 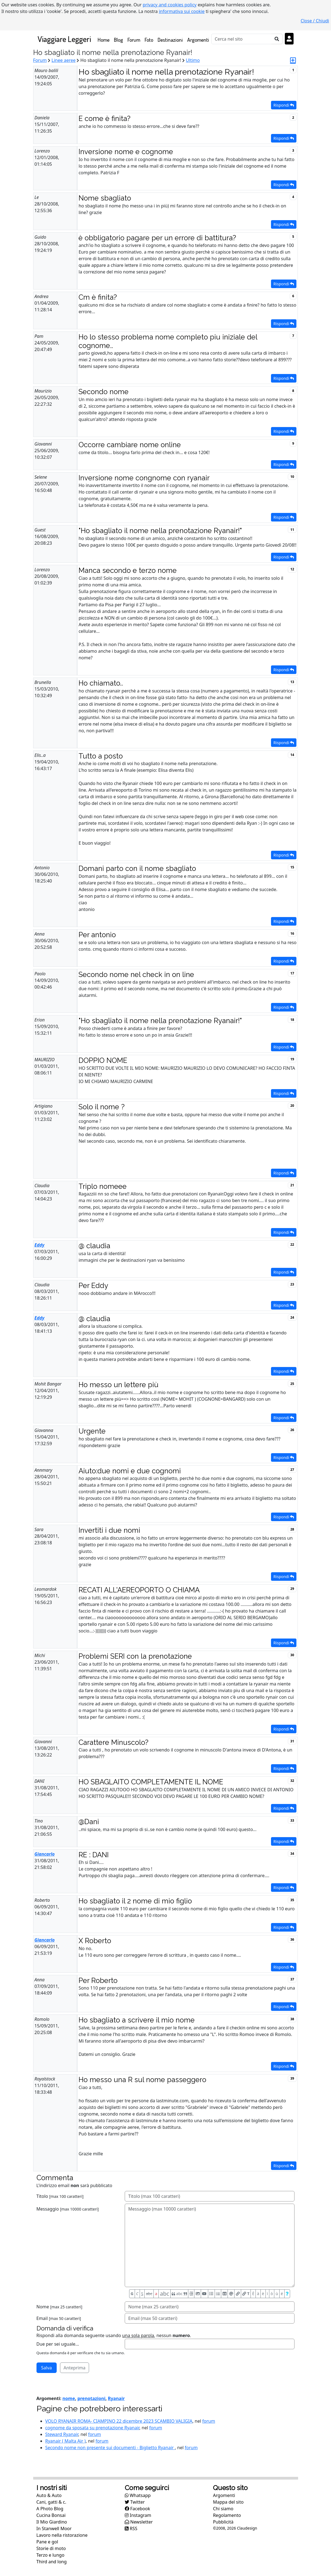 What do you see at coordinates (133, 39) in the screenshot?
I see `Forum` at bounding box center [133, 39].